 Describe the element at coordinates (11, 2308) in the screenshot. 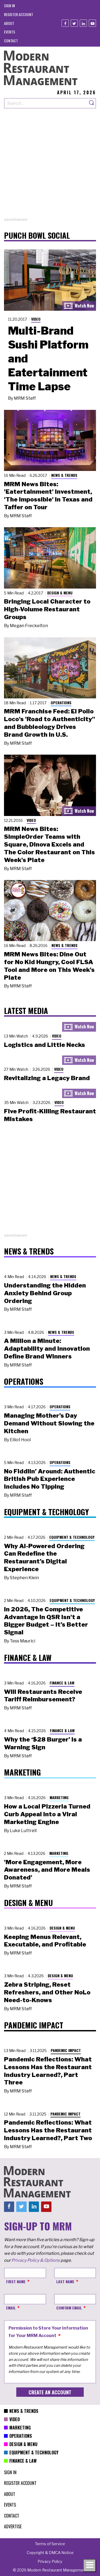

I see `Email` at that location.